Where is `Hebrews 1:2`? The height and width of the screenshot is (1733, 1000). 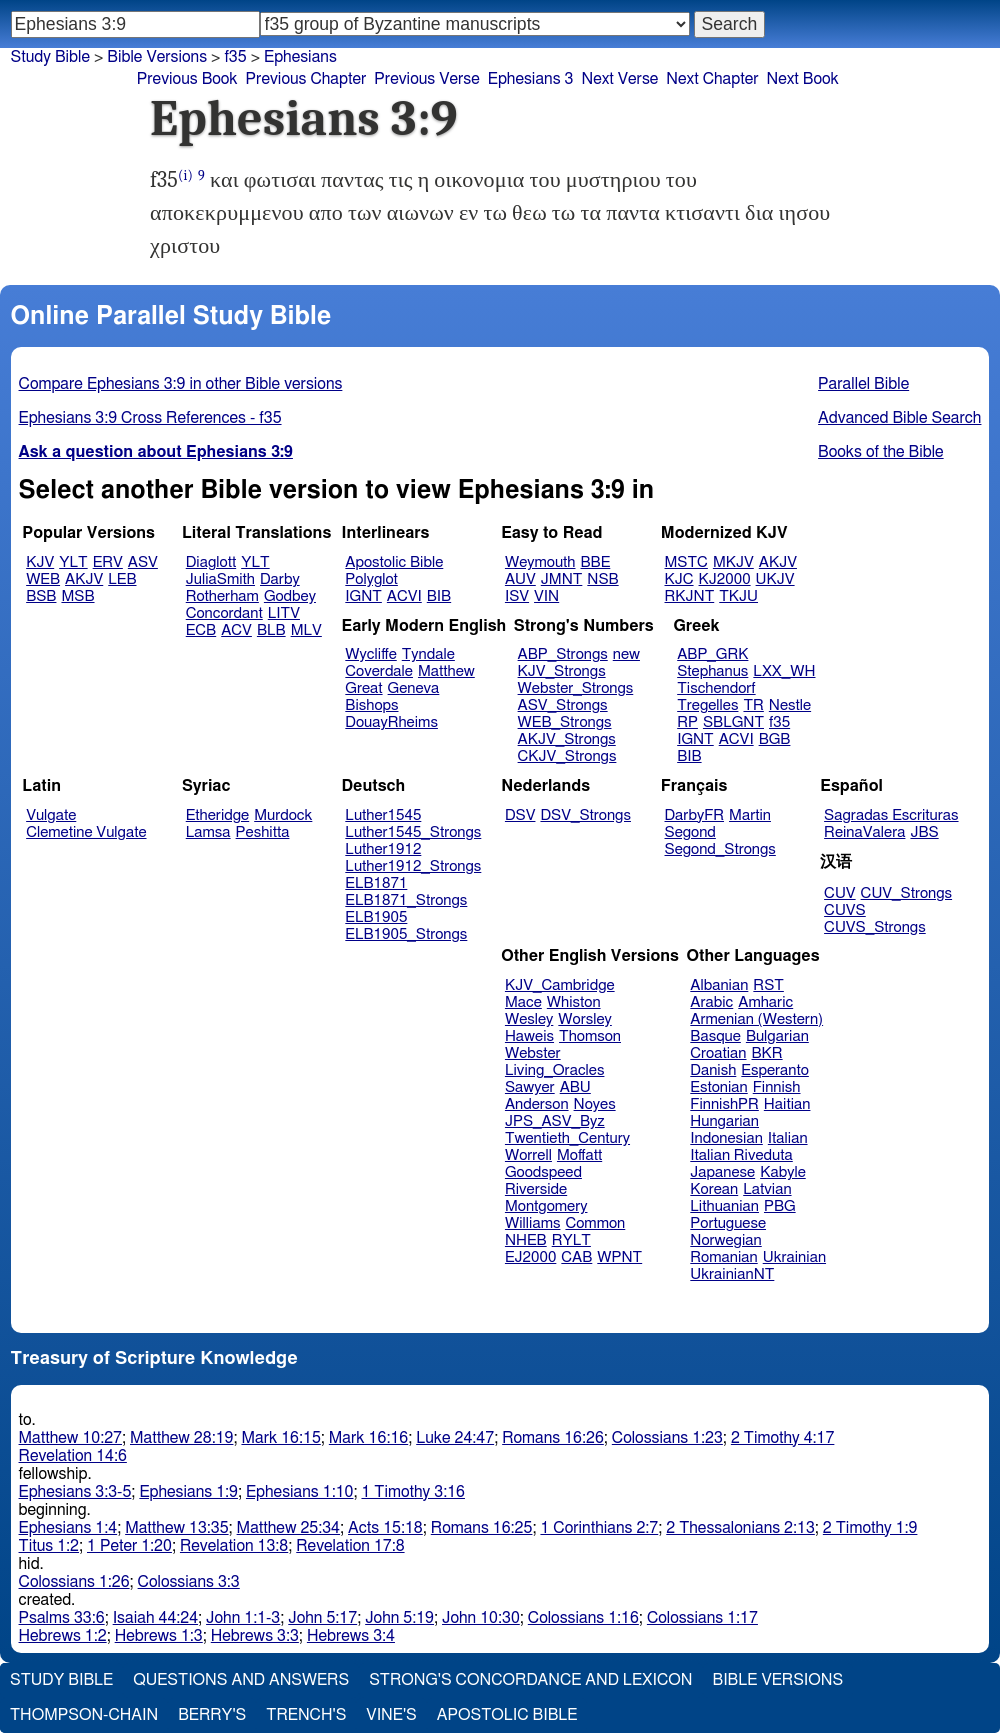 Hebrews 1:2 is located at coordinates (63, 1636).